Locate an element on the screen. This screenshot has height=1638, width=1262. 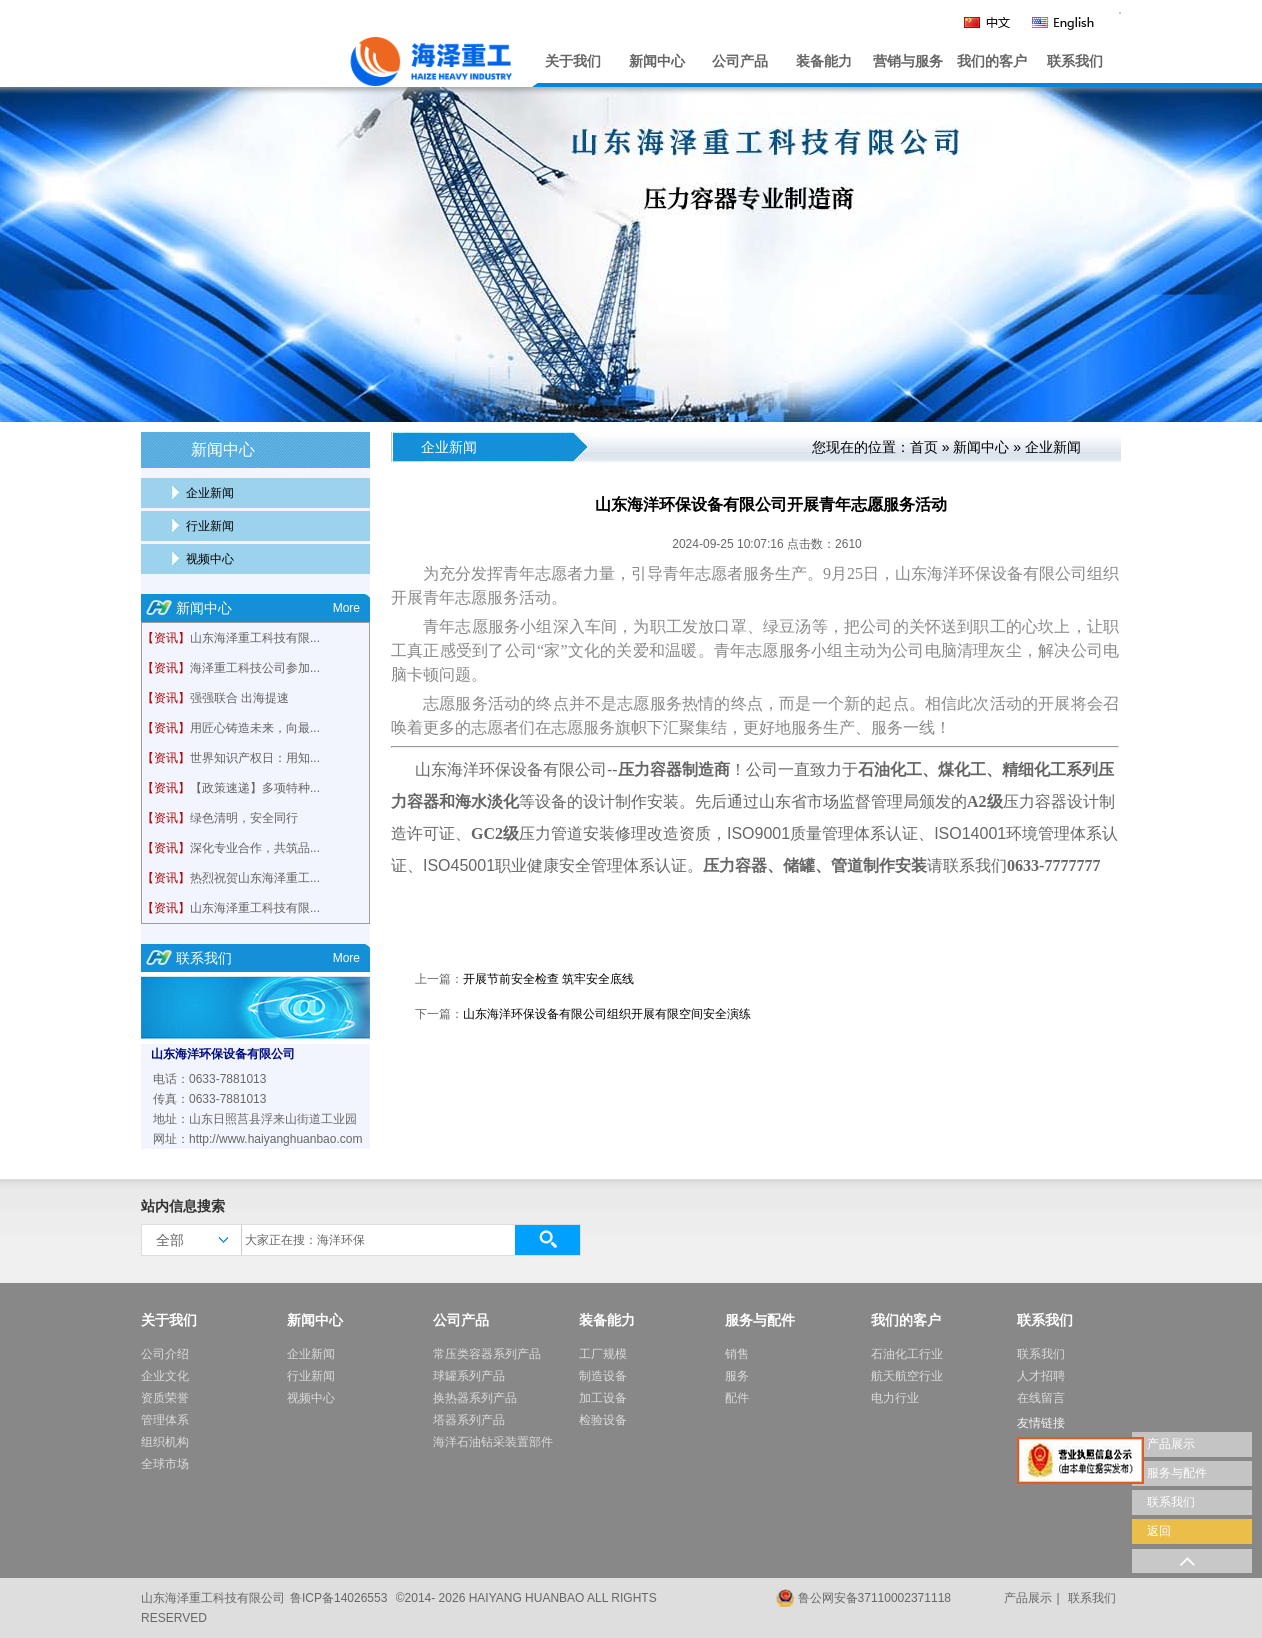
服务与配件 is located at coordinates (760, 1320).